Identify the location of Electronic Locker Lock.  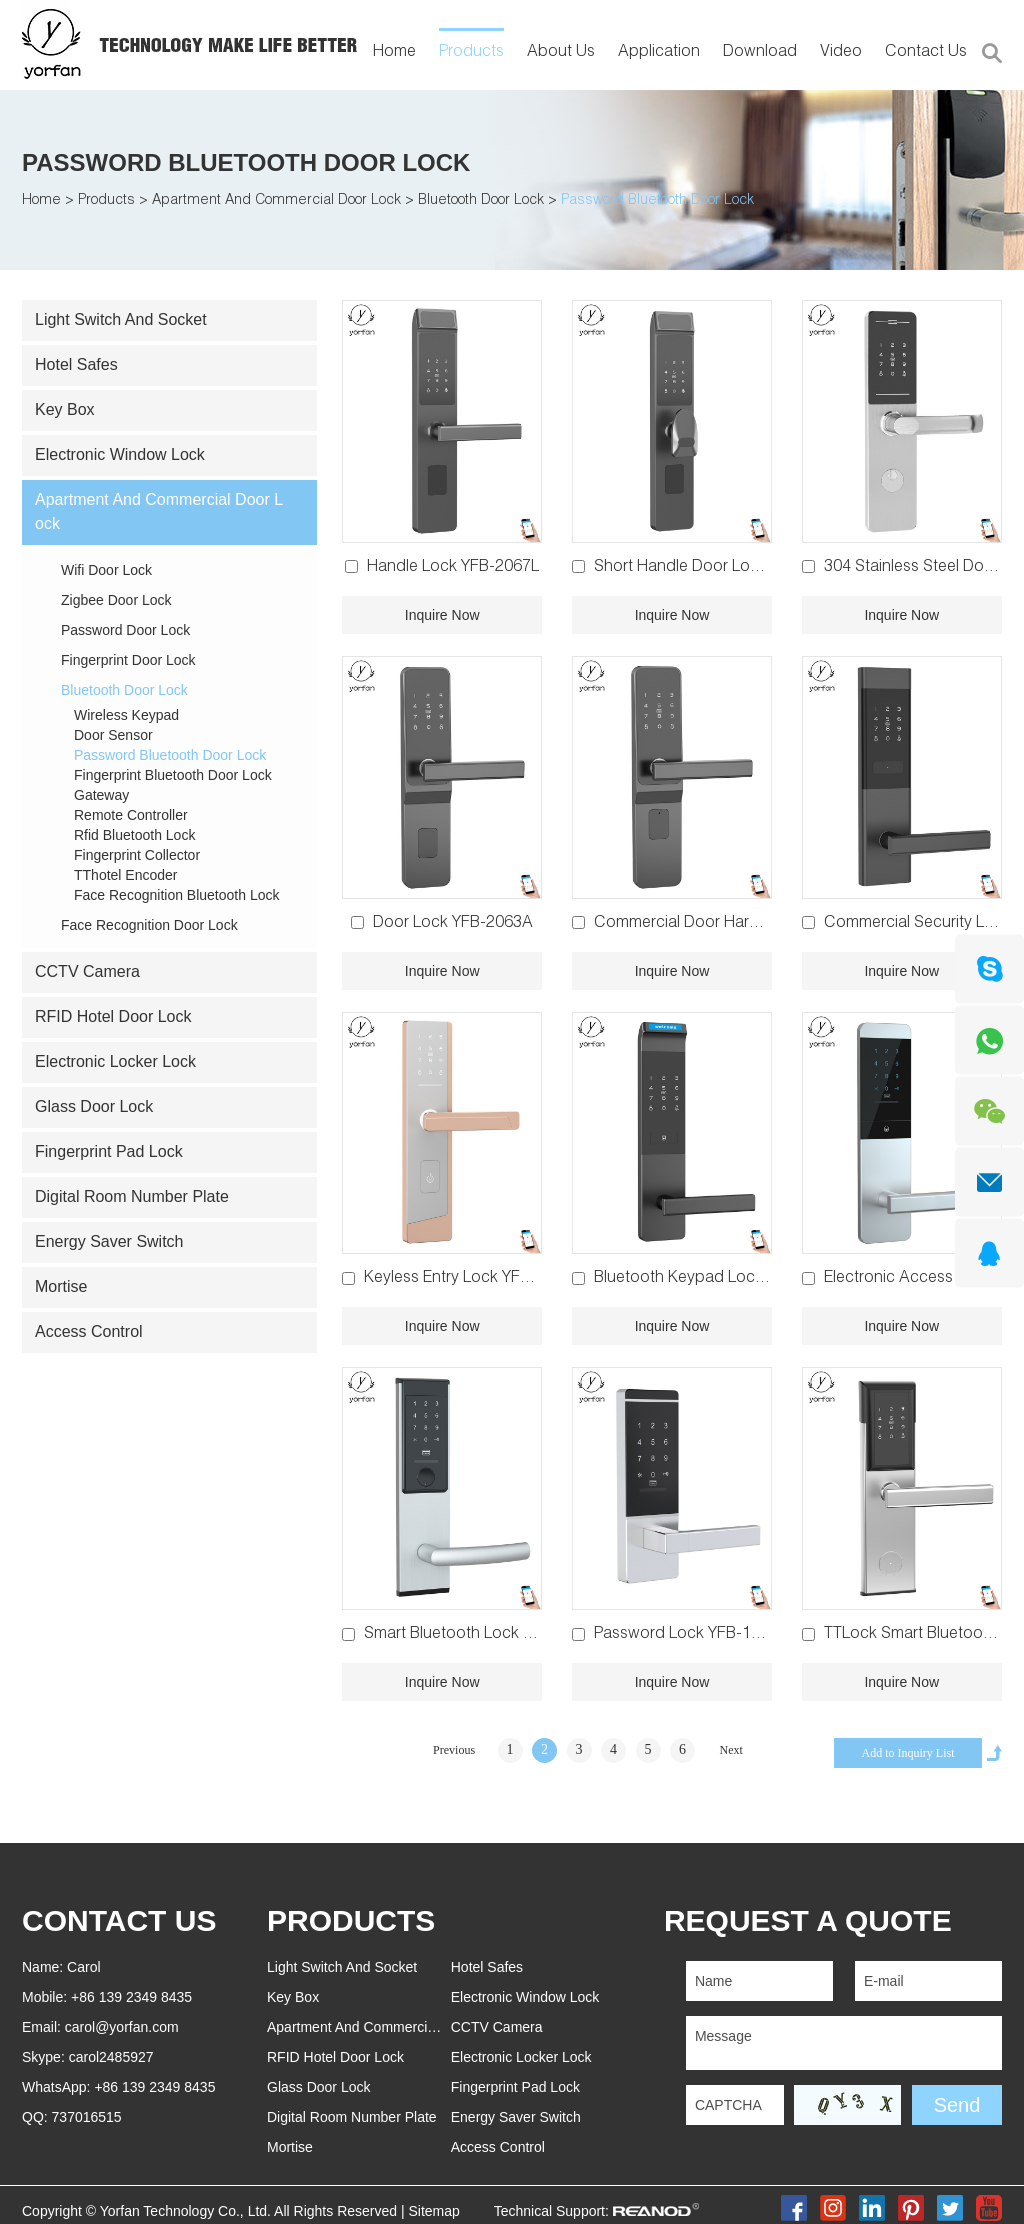
(115, 1061).